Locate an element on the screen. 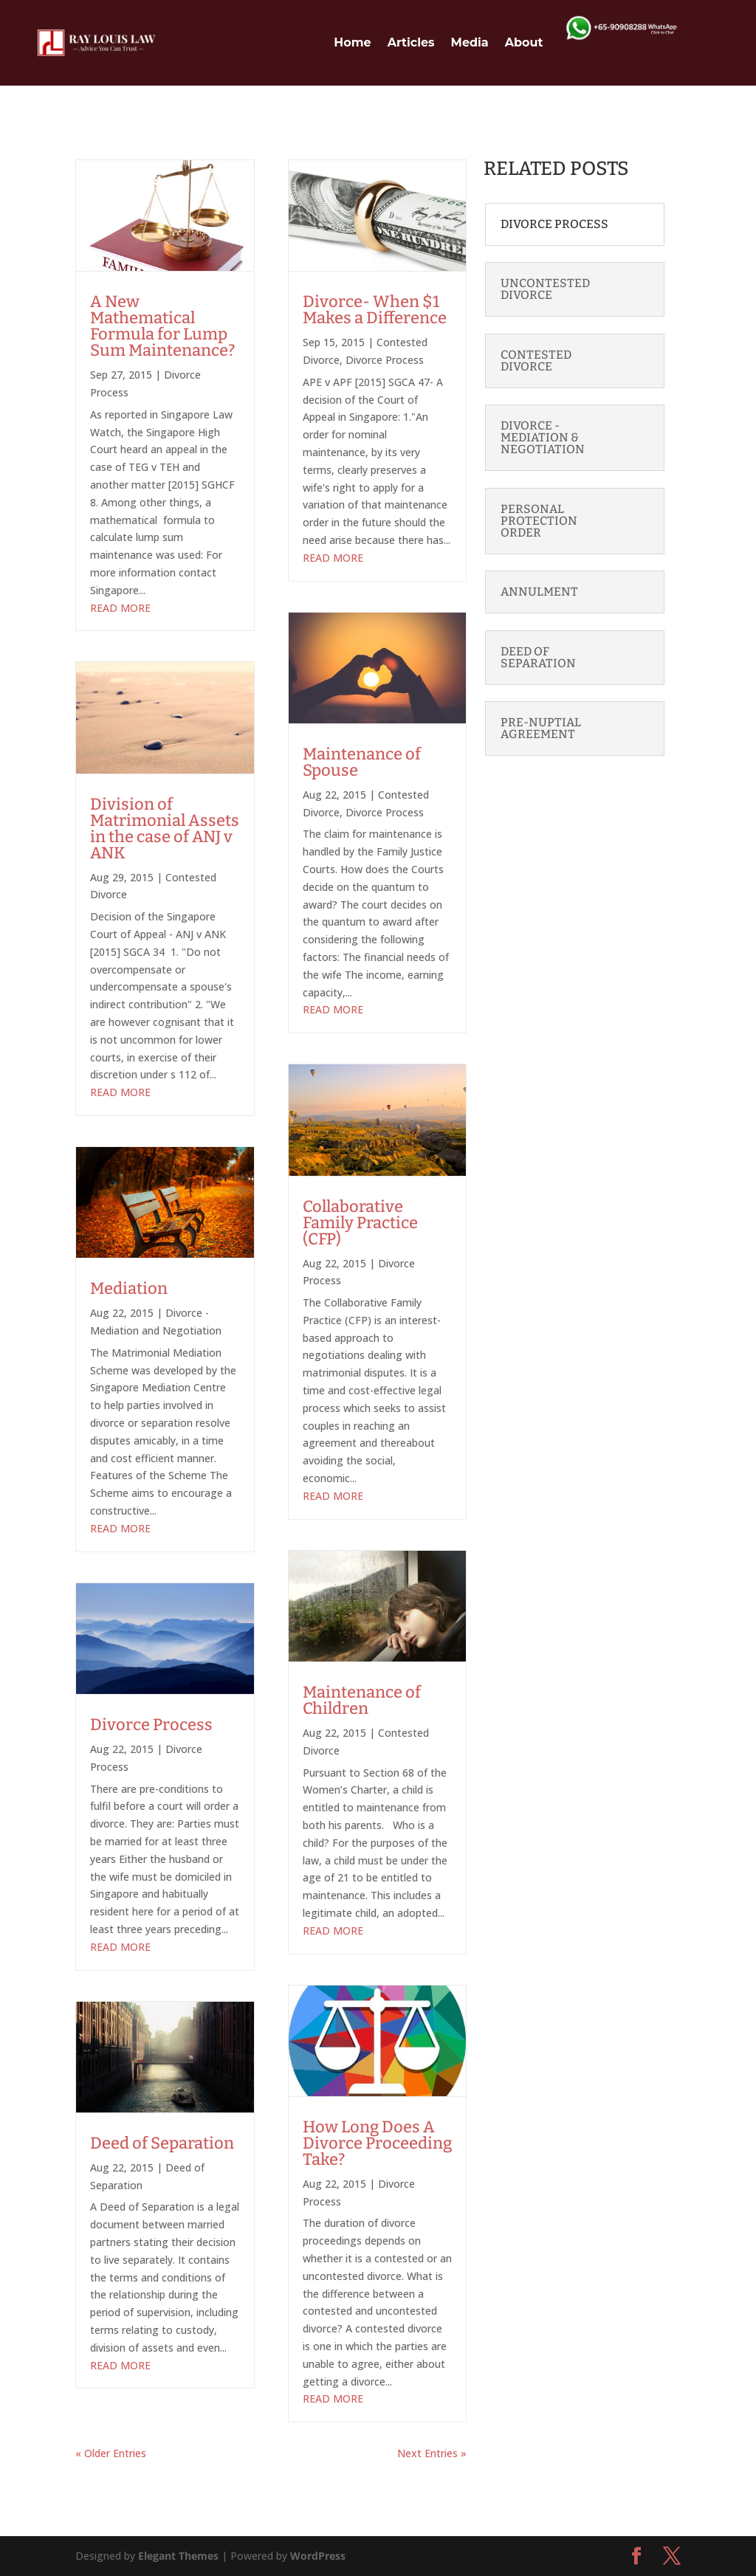 This screenshot has width=756, height=2576. Collaborative Family Practice (CFP) is located at coordinates (360, 1222).